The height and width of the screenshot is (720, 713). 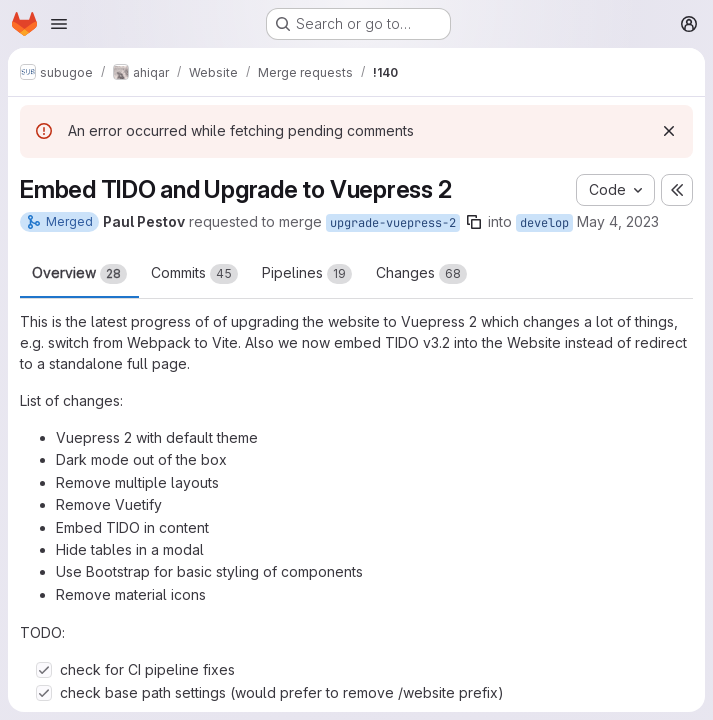 I want to click on Pipelines, so click(x=307, y=274).